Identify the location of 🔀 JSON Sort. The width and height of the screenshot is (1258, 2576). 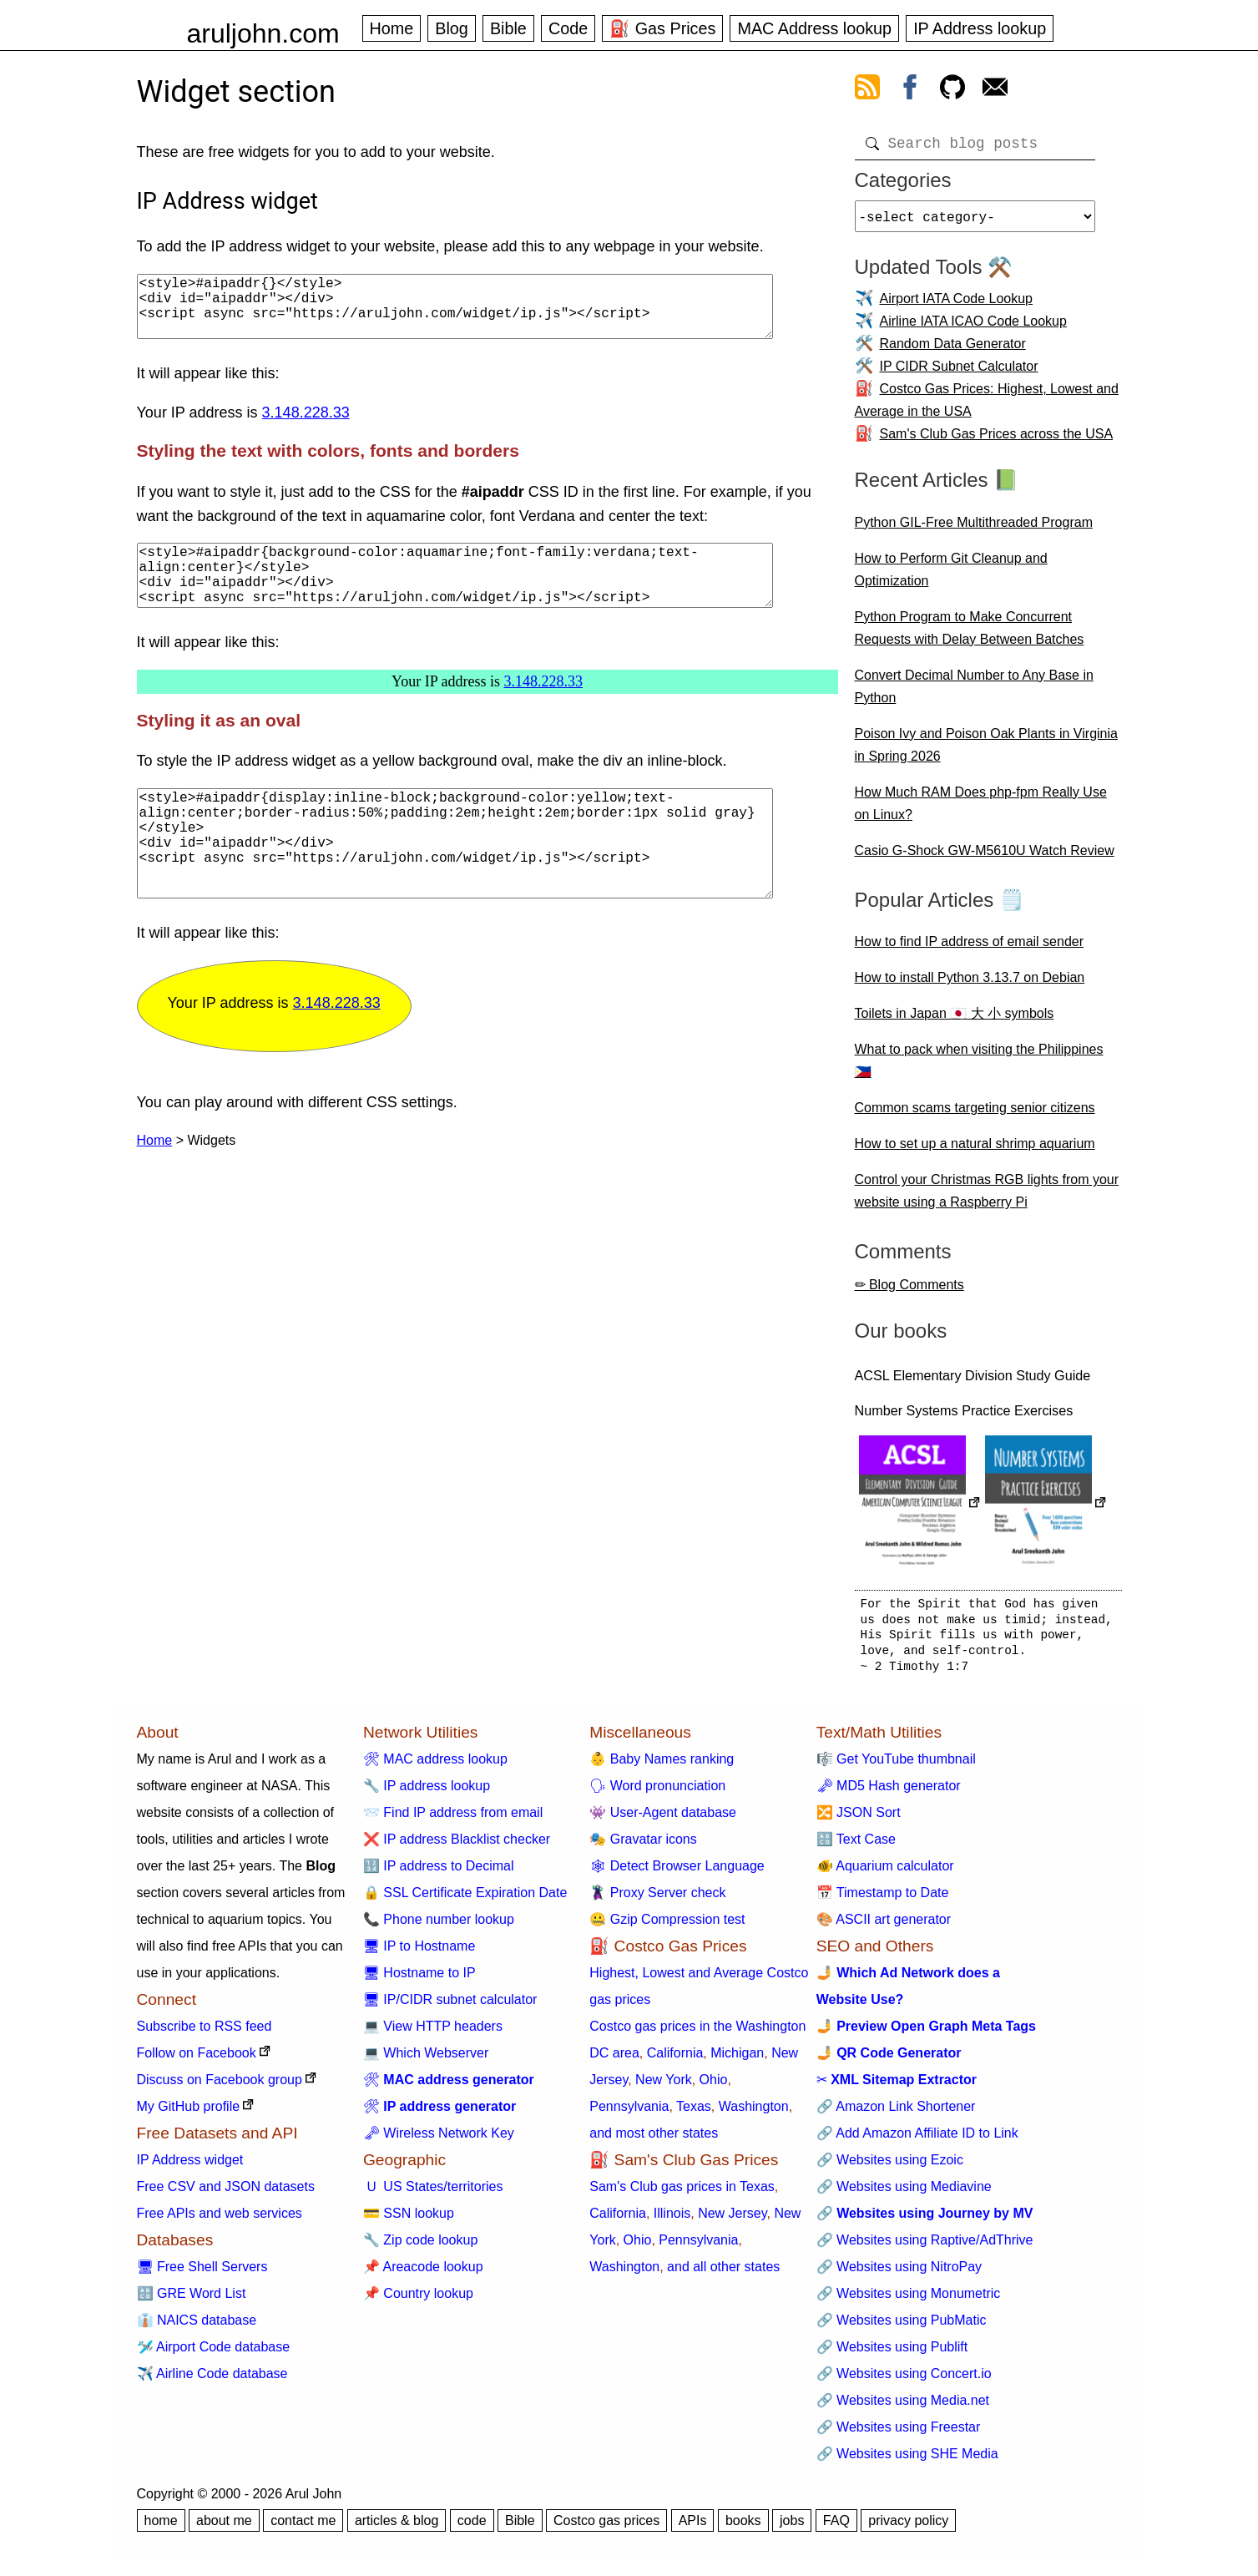
(858, 1819).